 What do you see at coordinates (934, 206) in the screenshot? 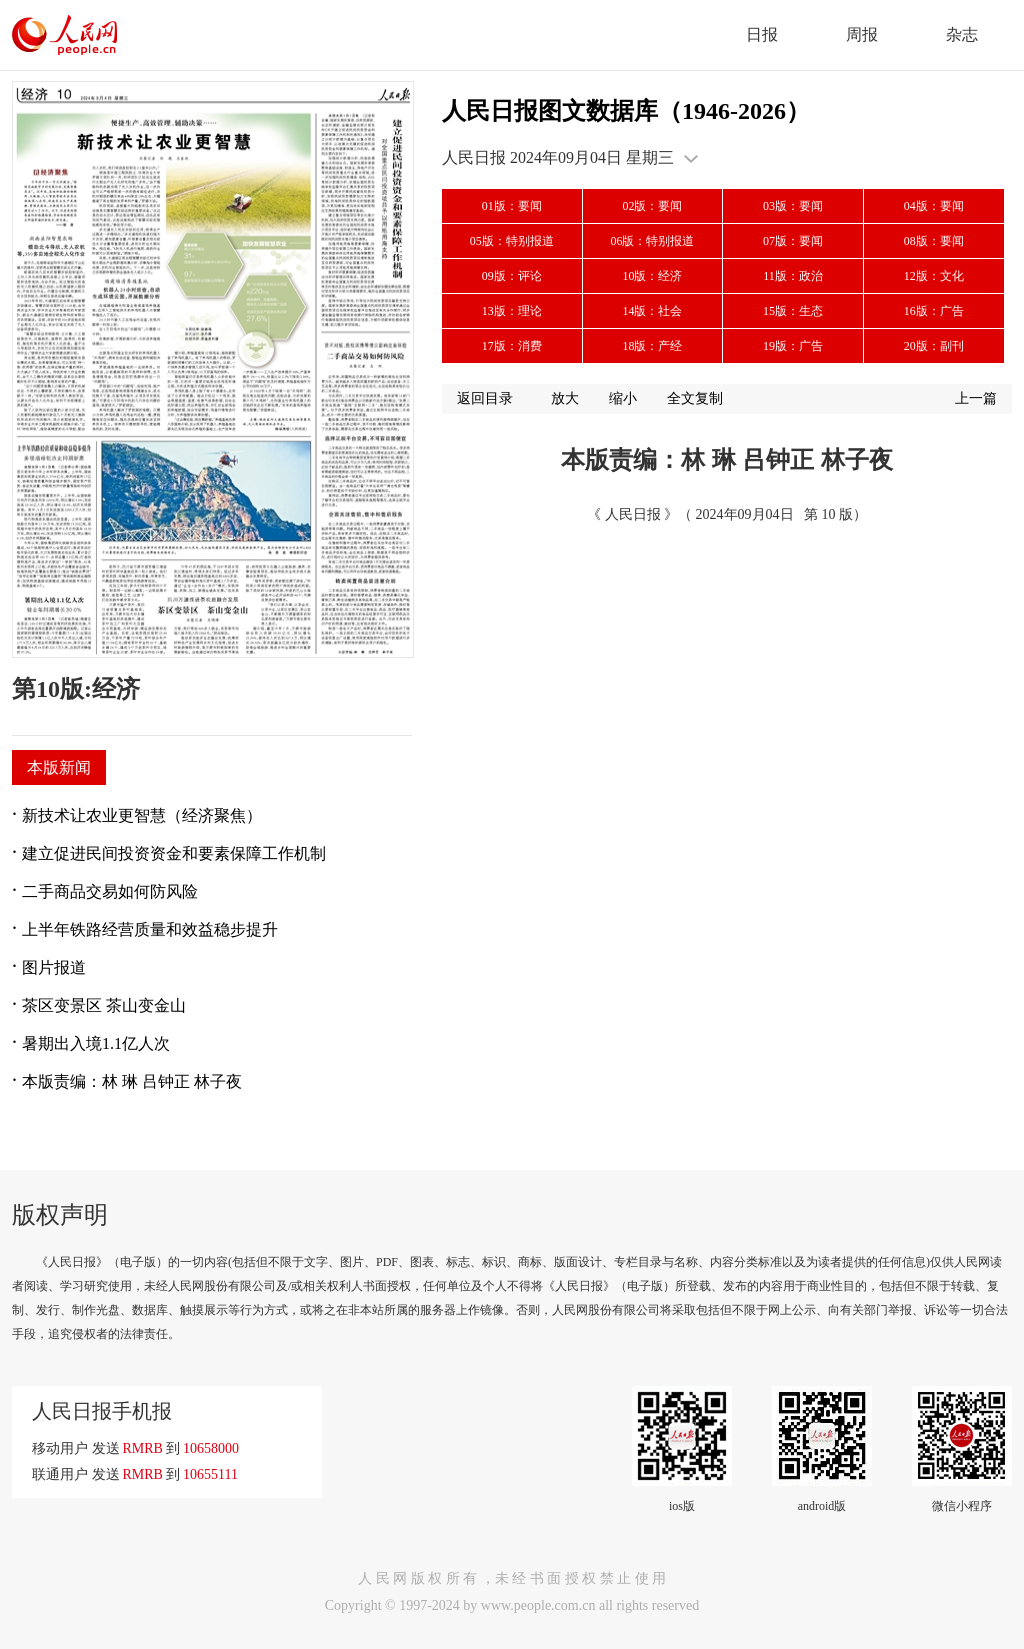
I see `04版：要闻` at bounding box center [934, 206].